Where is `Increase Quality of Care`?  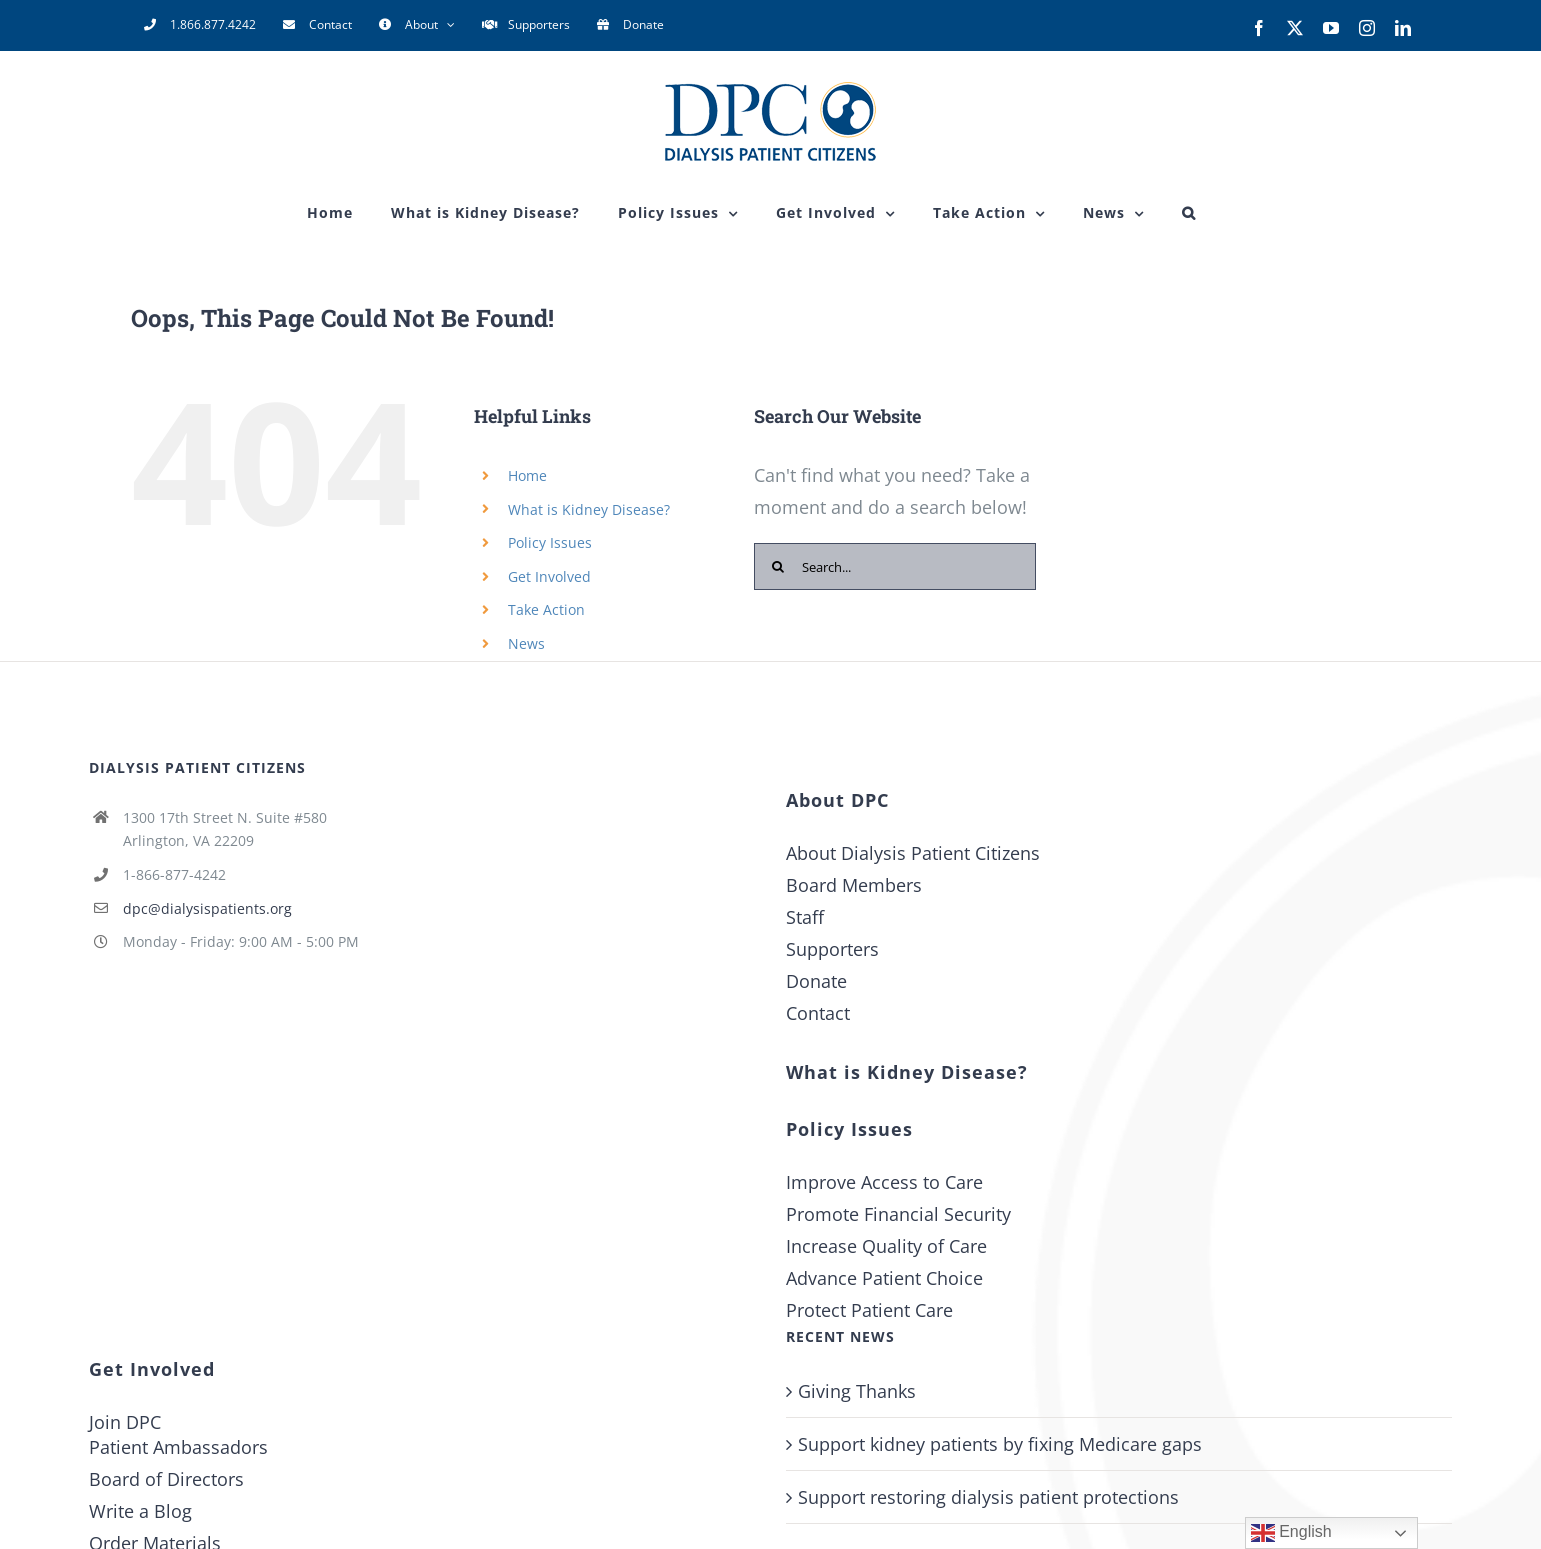
Increase Quality of Care is located at coordinates (886, 1246).